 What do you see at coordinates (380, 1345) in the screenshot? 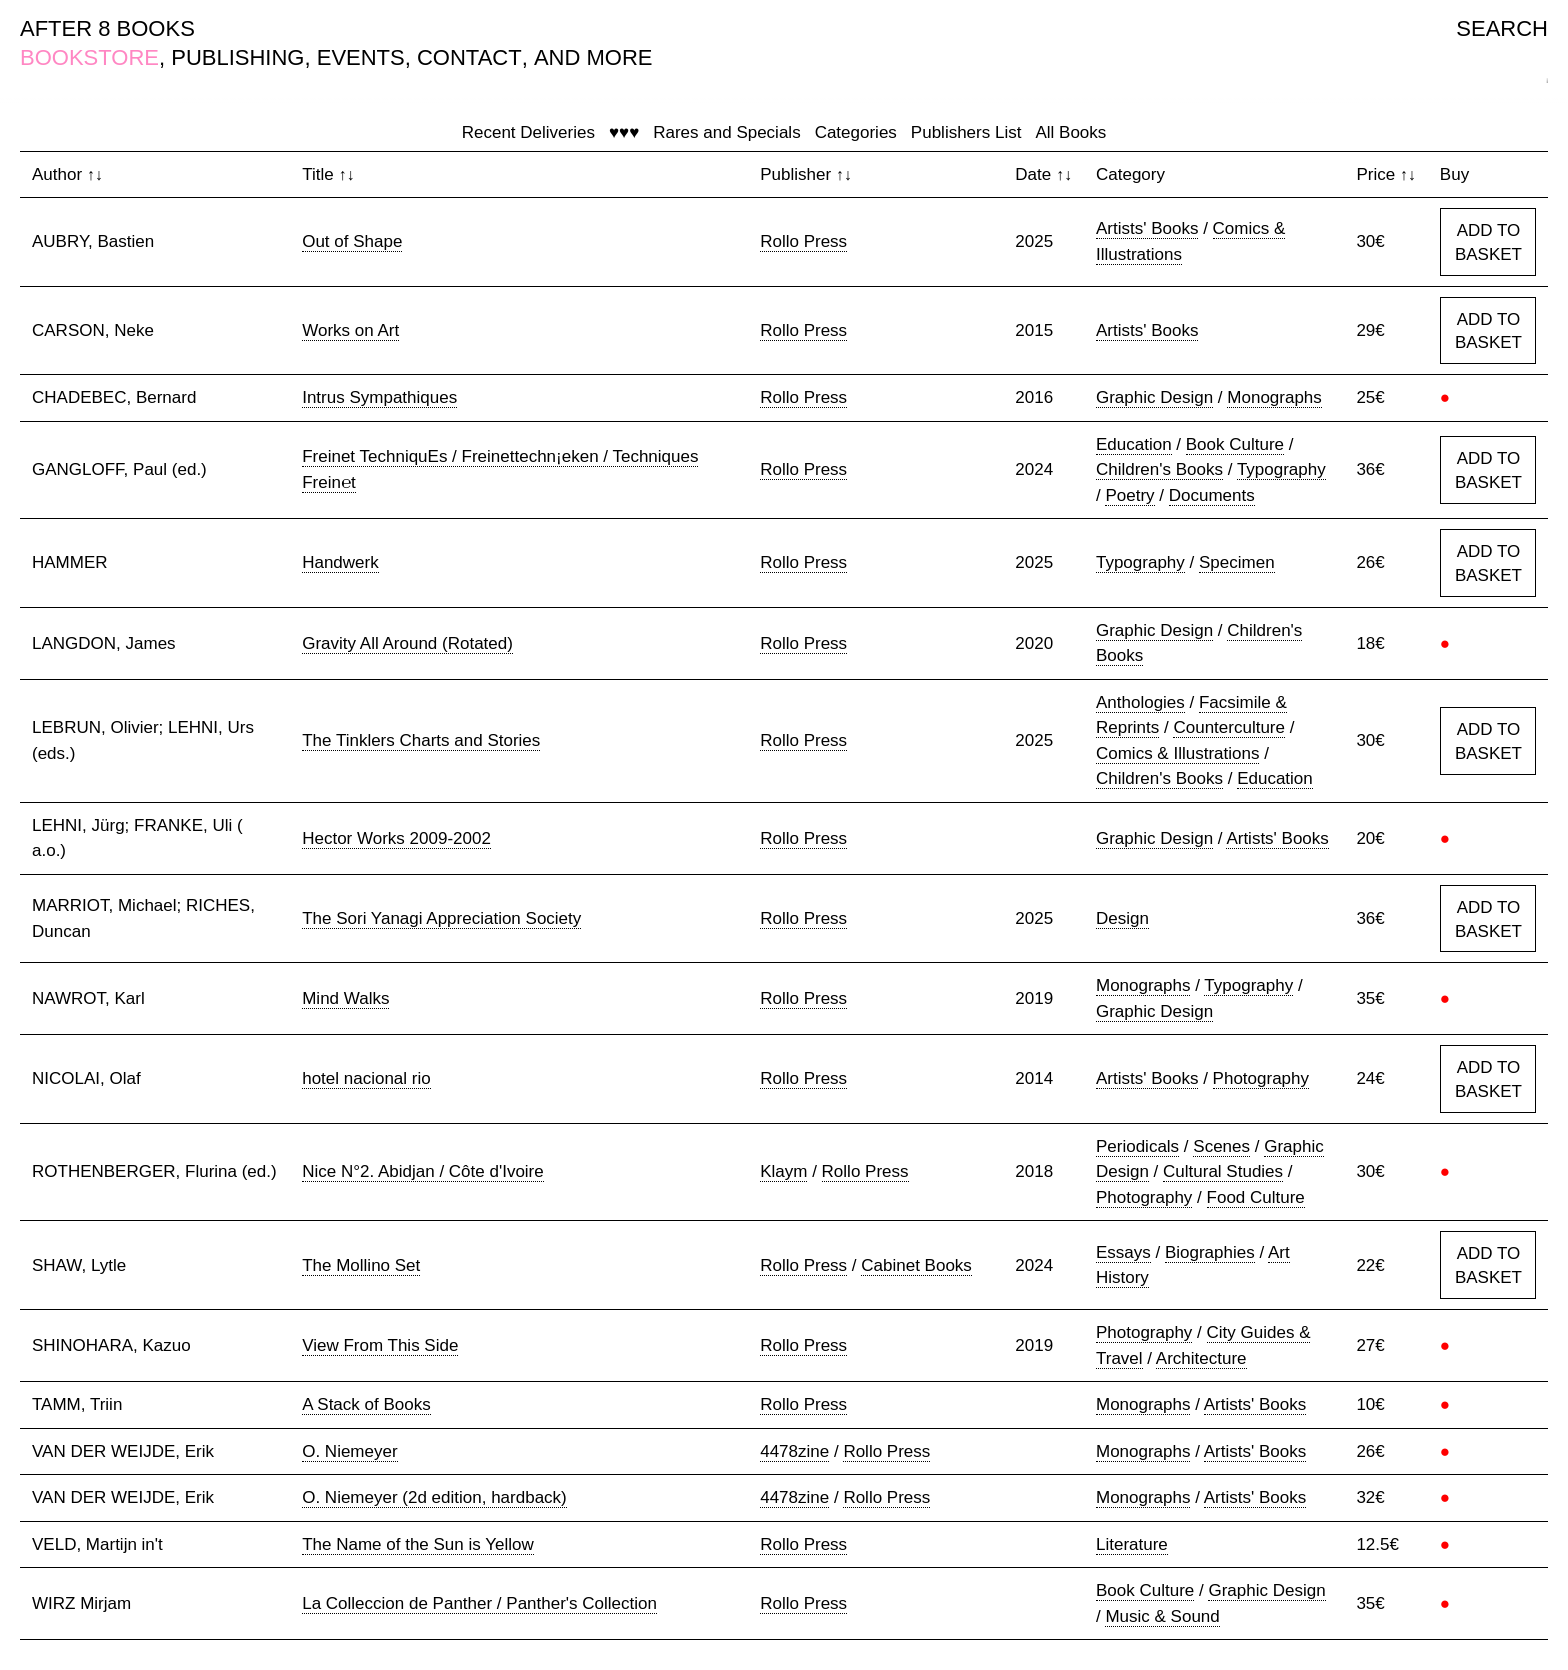
I see `View From This Side` at bounding box center [380, 1345].